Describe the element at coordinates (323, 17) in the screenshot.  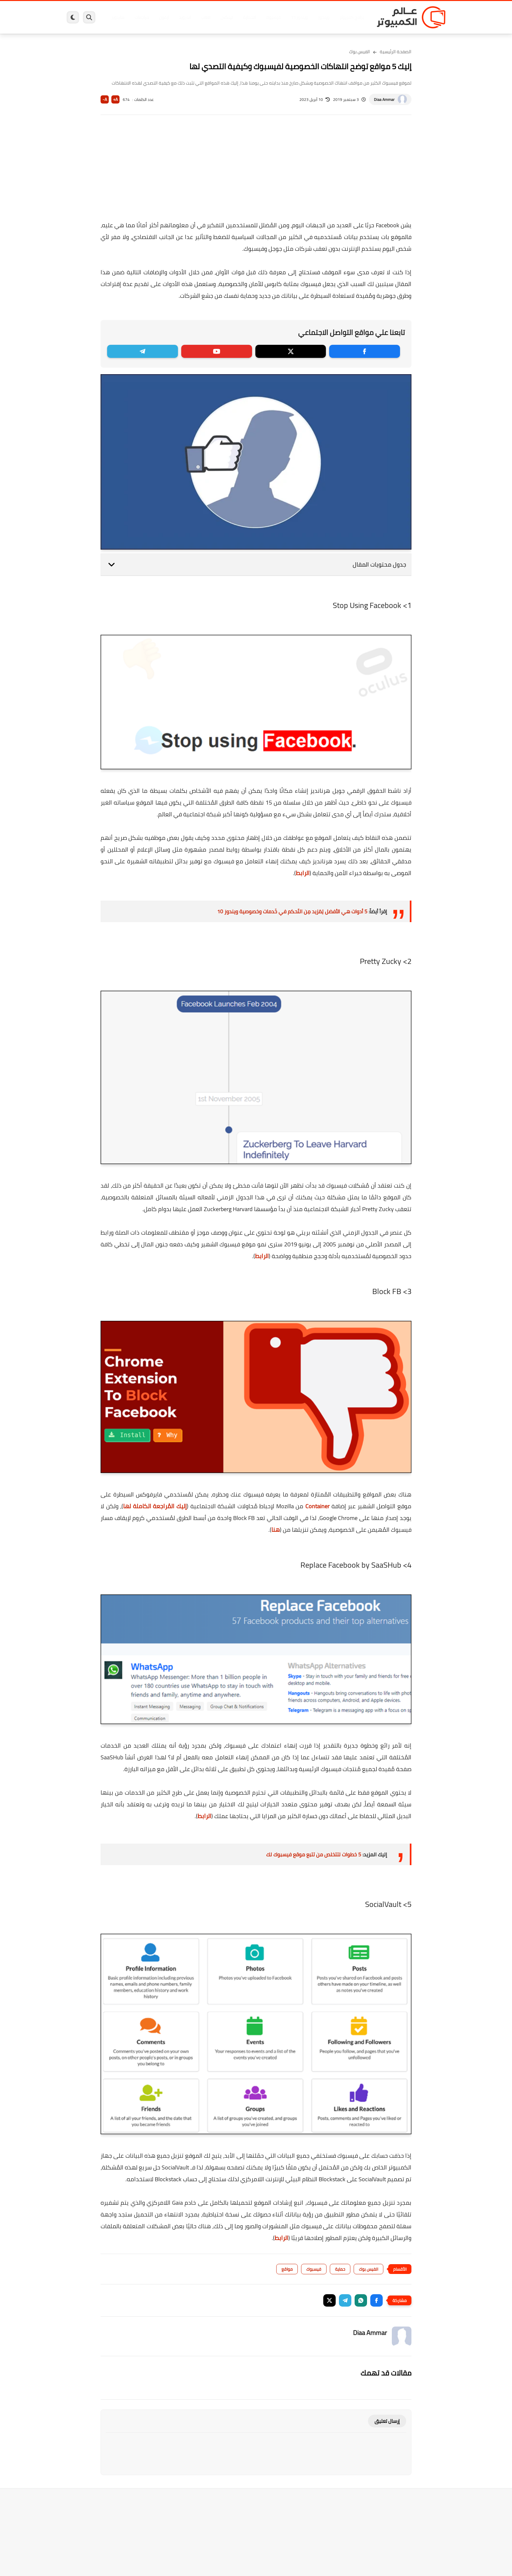
I see `ويندوز` at that location.